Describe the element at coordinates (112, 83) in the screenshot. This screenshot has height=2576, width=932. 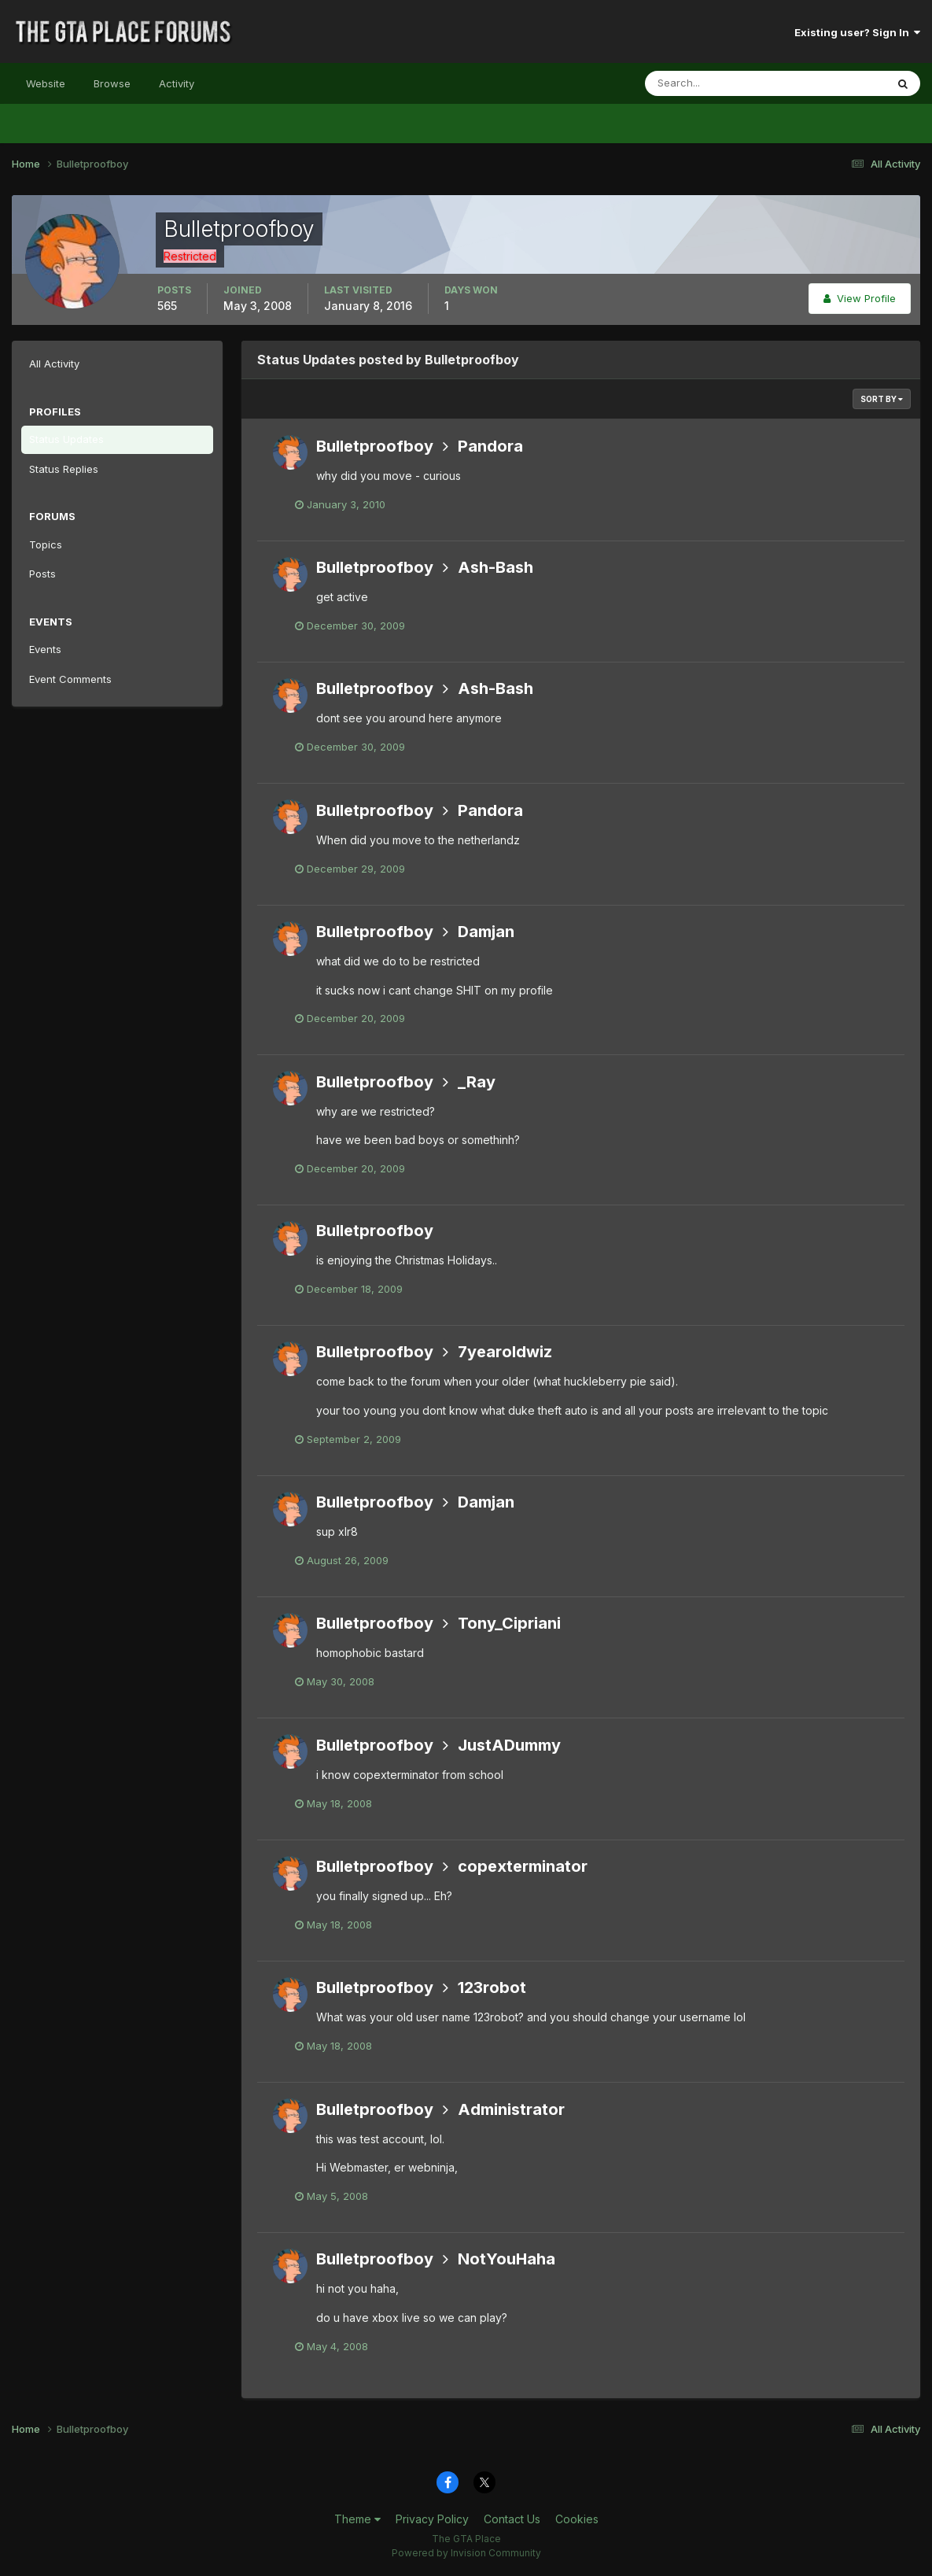
I see `Browse` at that location.